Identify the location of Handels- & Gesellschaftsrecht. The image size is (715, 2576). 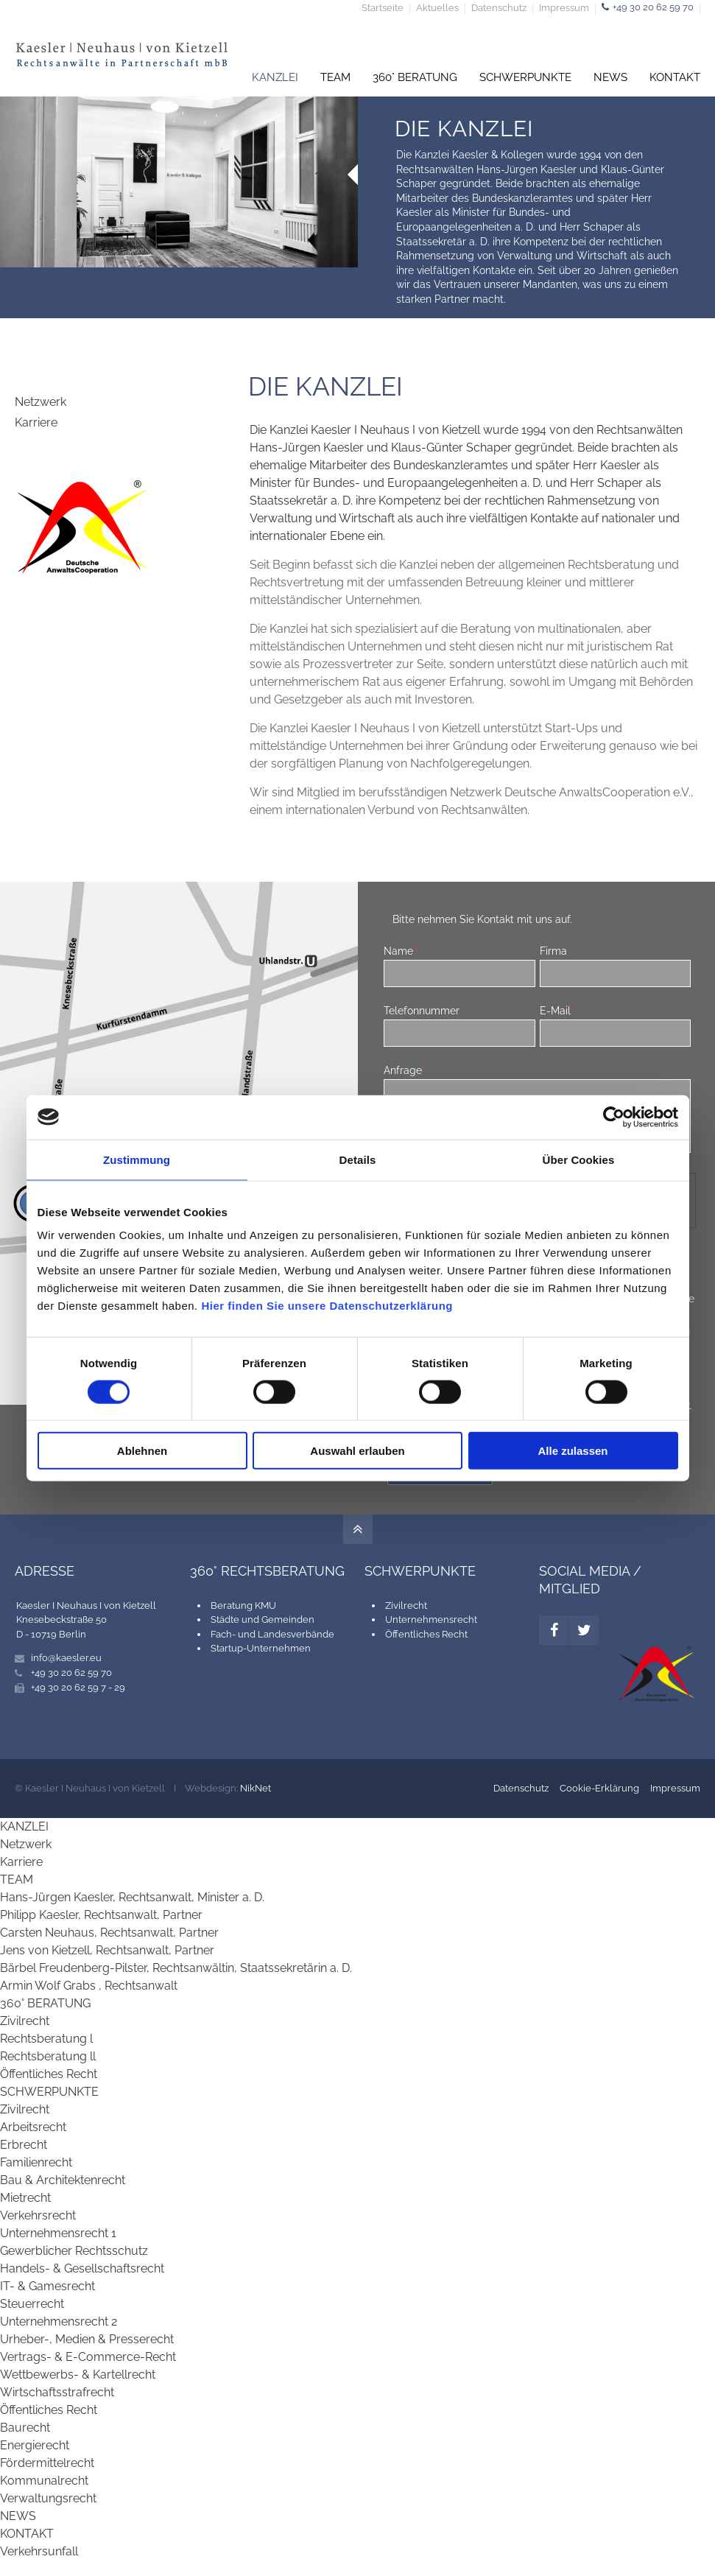
(82, 2268).